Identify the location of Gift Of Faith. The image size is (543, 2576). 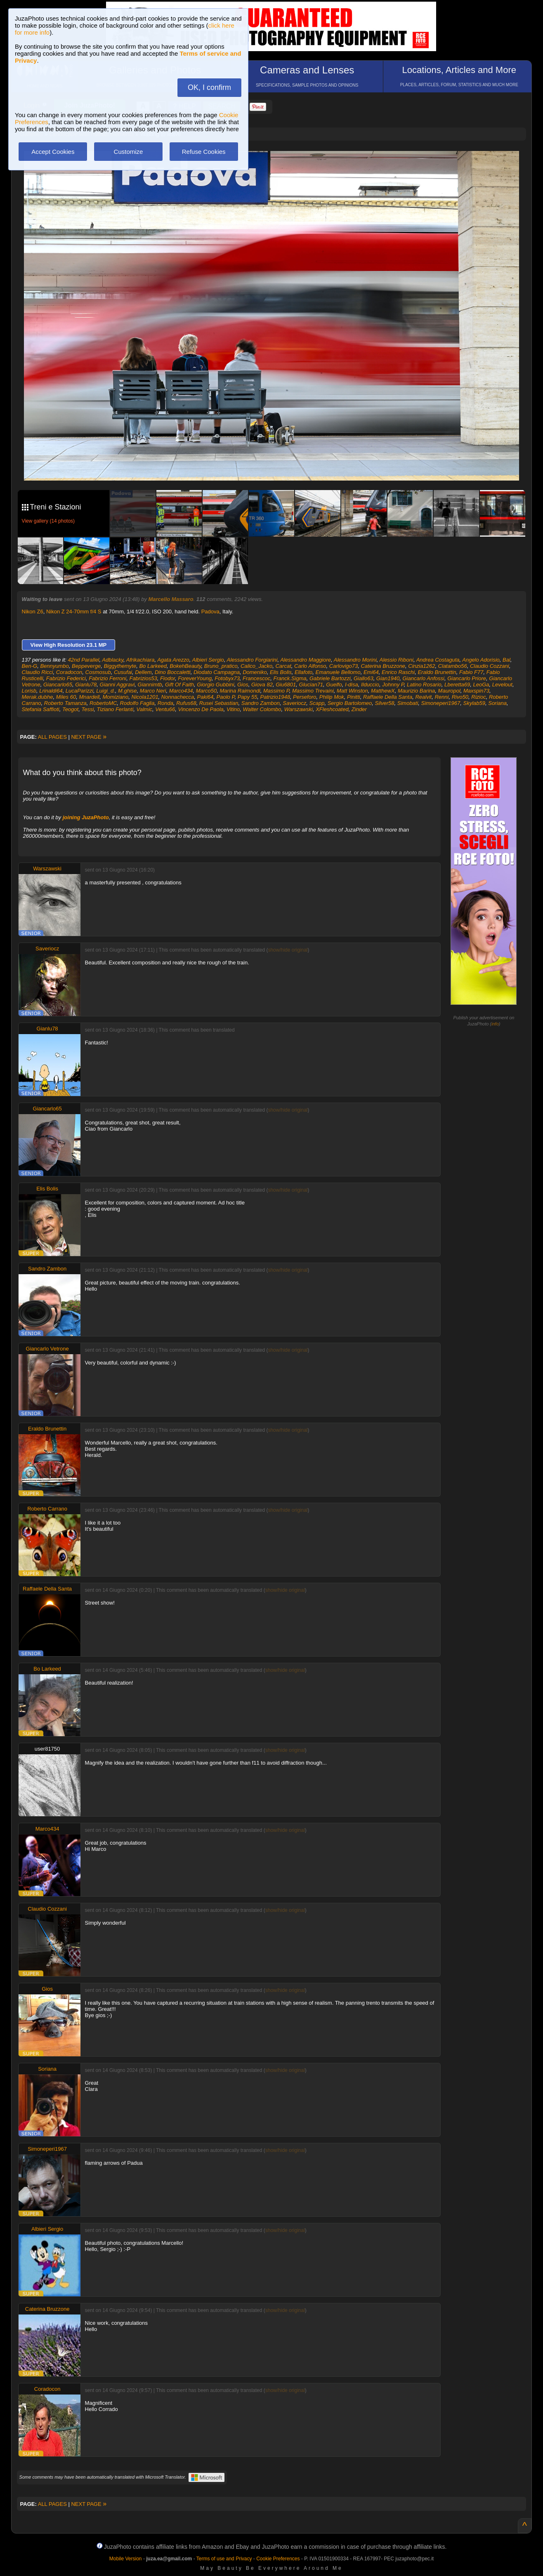
(179, 684).